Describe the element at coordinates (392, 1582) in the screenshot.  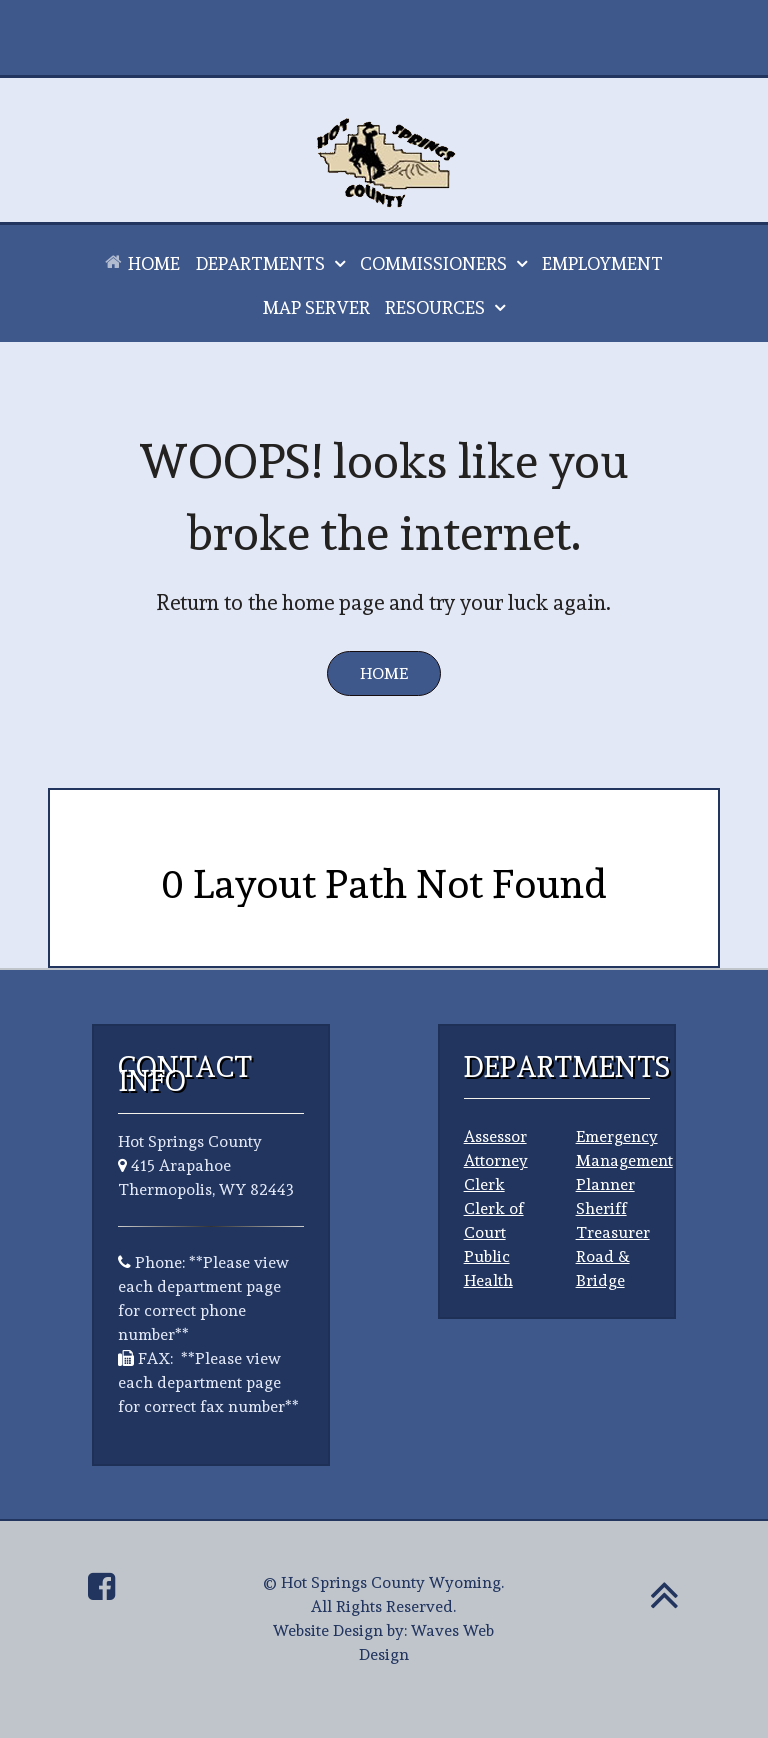
I see `Hot Springs County Wyoming.` at that location.